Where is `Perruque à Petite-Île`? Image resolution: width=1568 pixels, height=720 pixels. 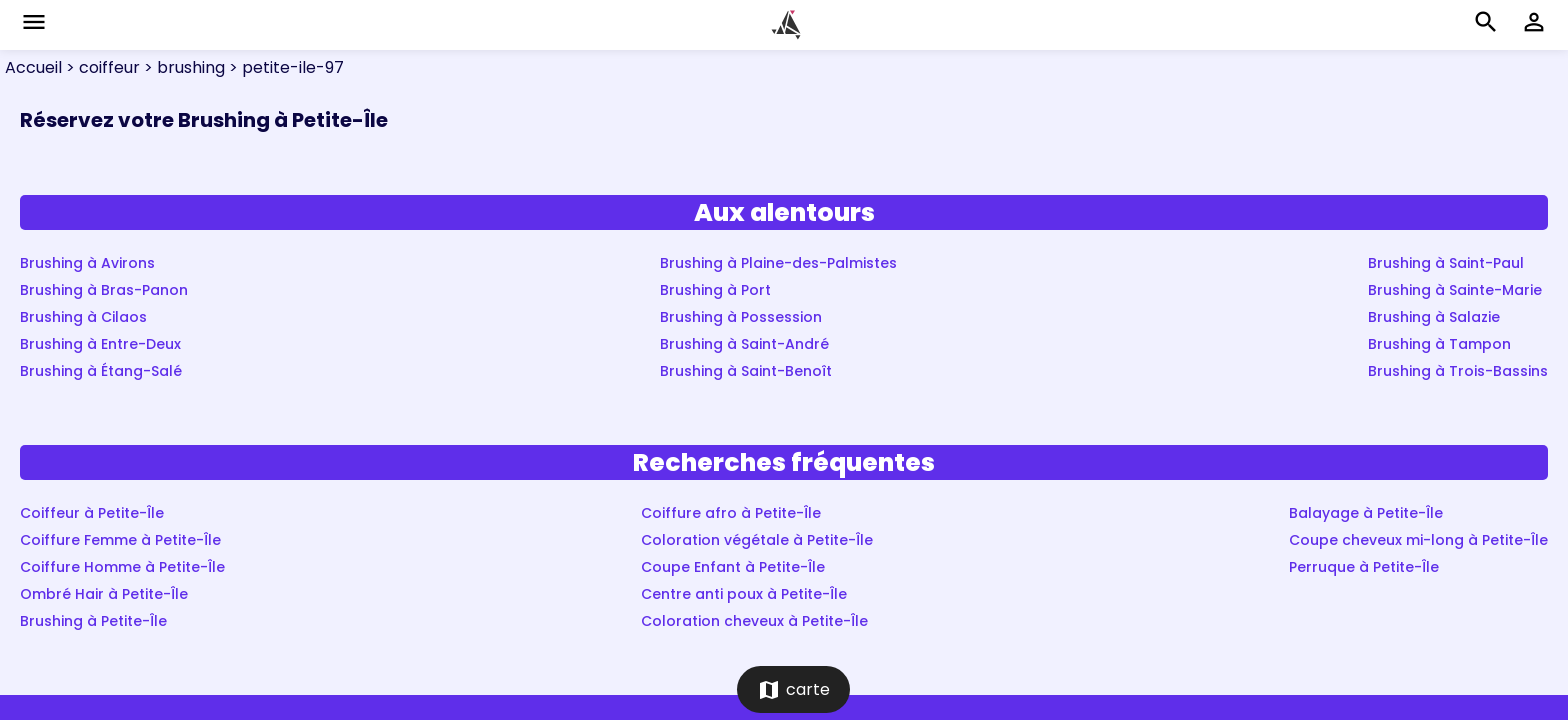 Perruque à Petite-Île is located at coordinates (1364, 567).